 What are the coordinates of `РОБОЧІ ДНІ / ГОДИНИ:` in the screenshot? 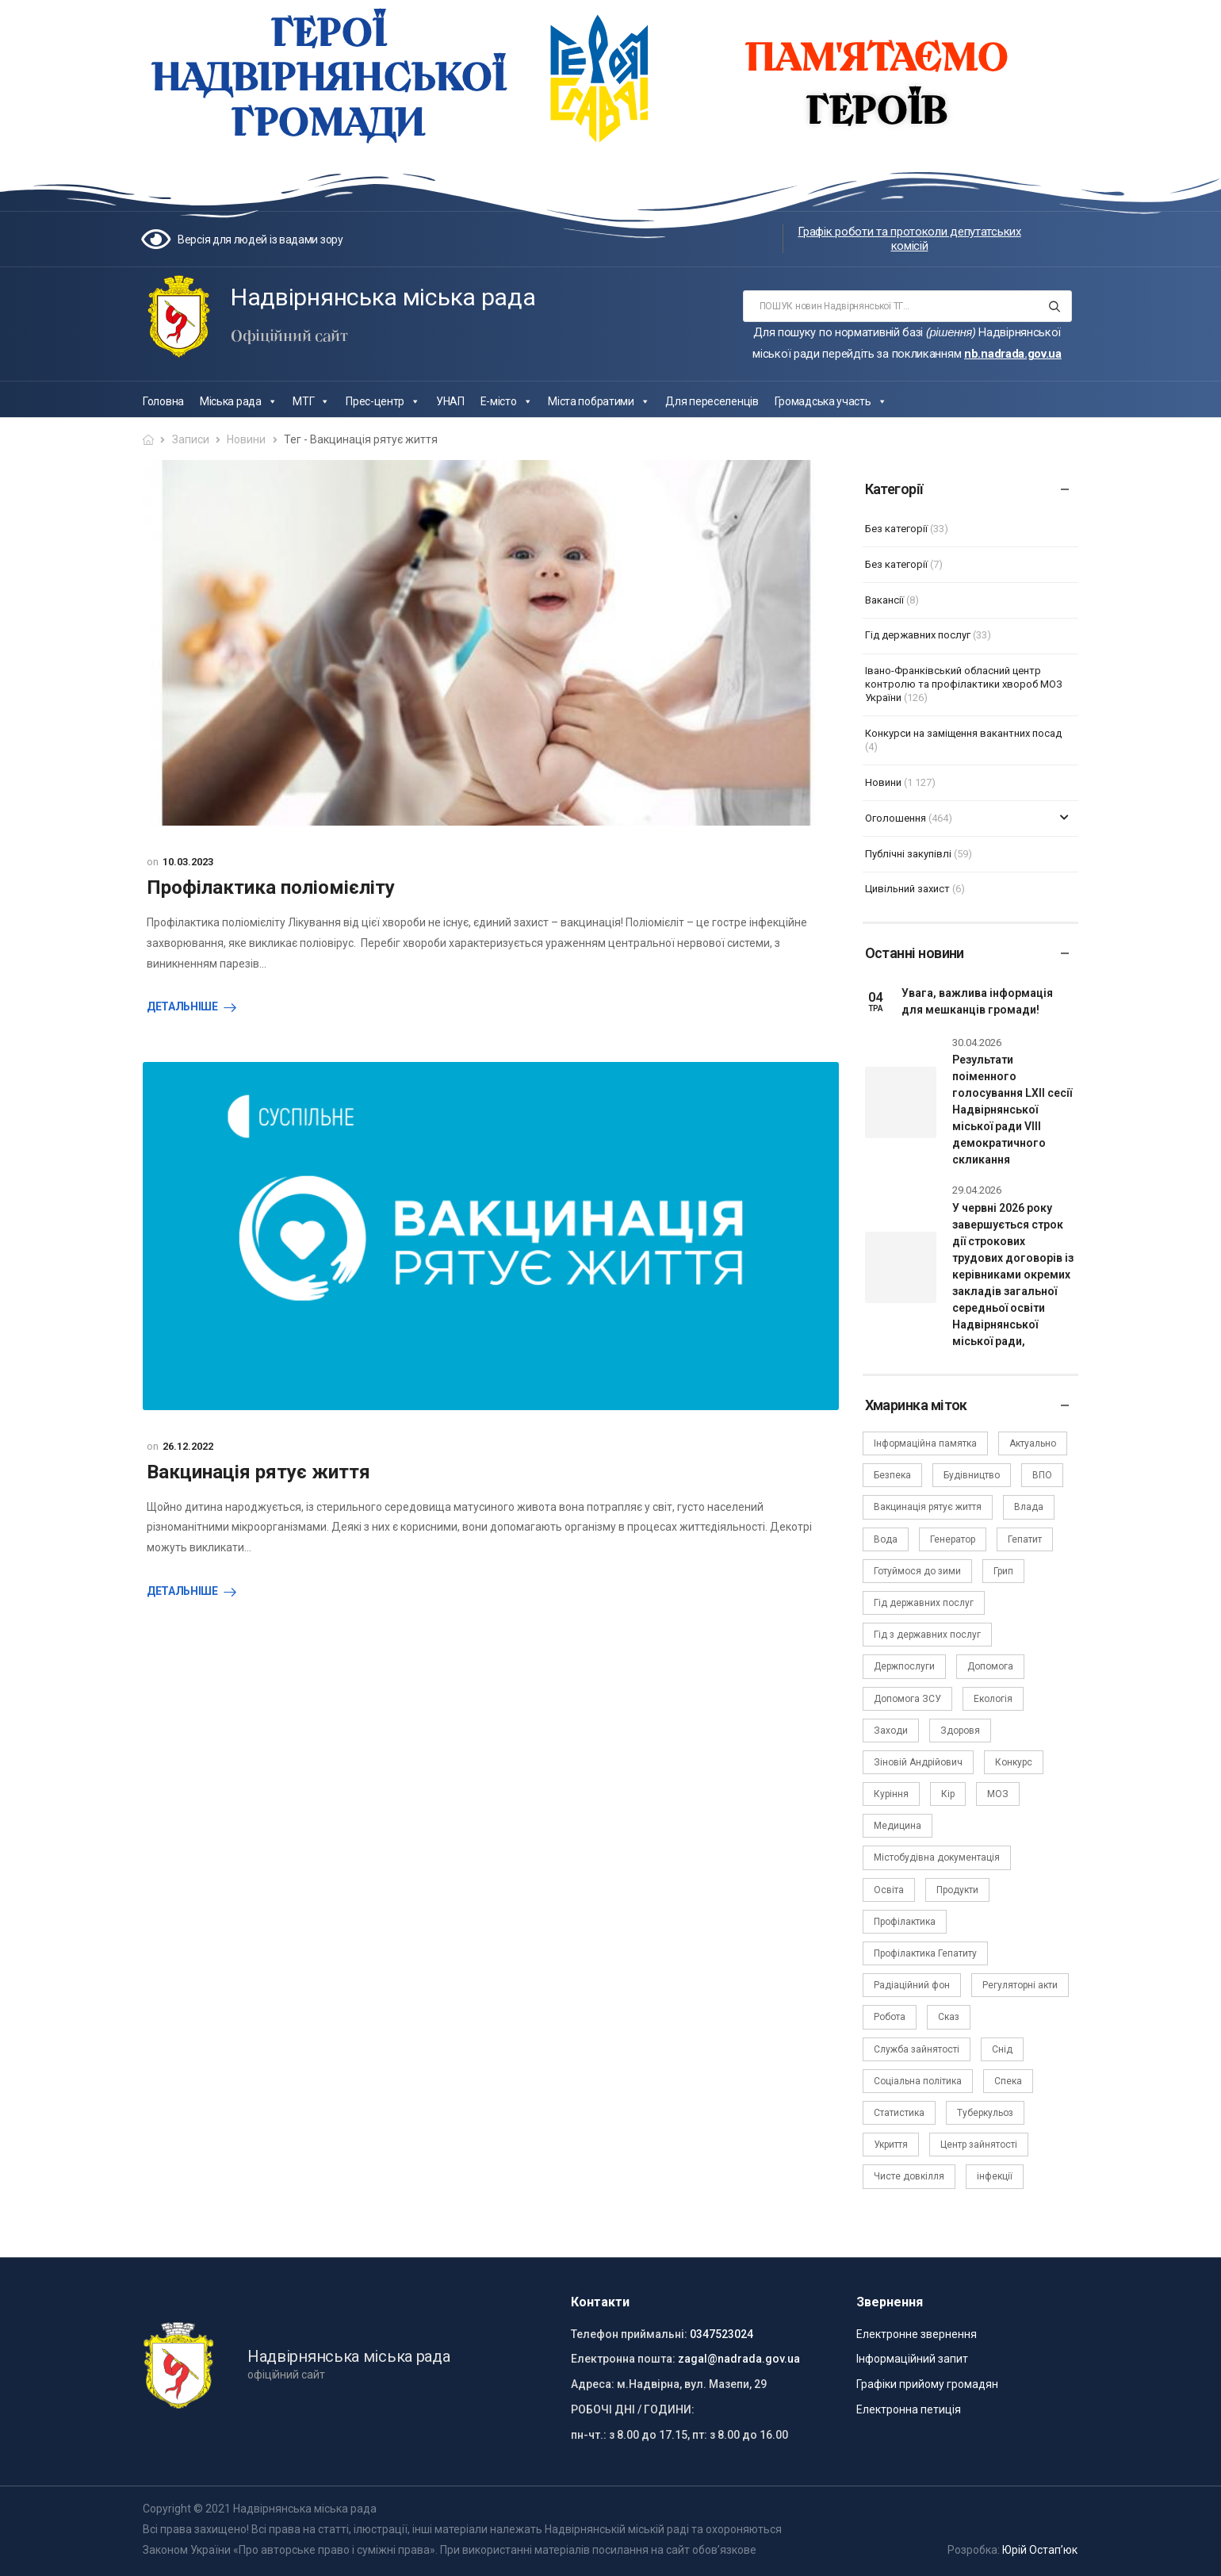 It's located at (633, 2409).